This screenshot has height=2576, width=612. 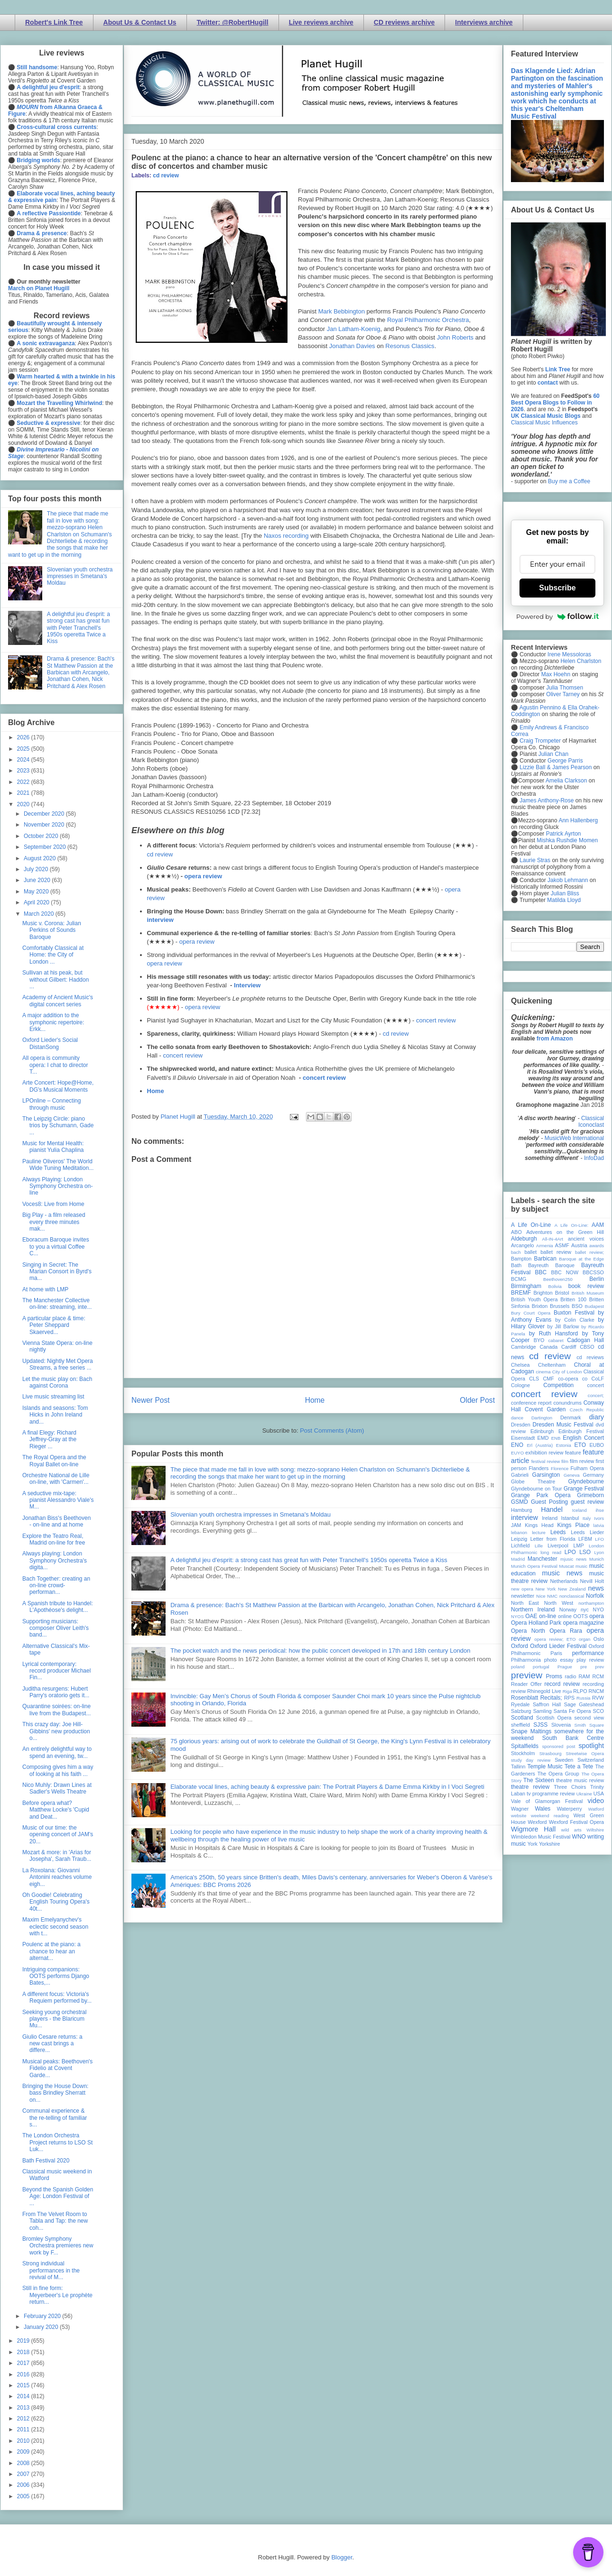 What do you see at coordinates (520, 1365) in the screenshot?
I see `Chelsea` at bounding box center [520, 1365].